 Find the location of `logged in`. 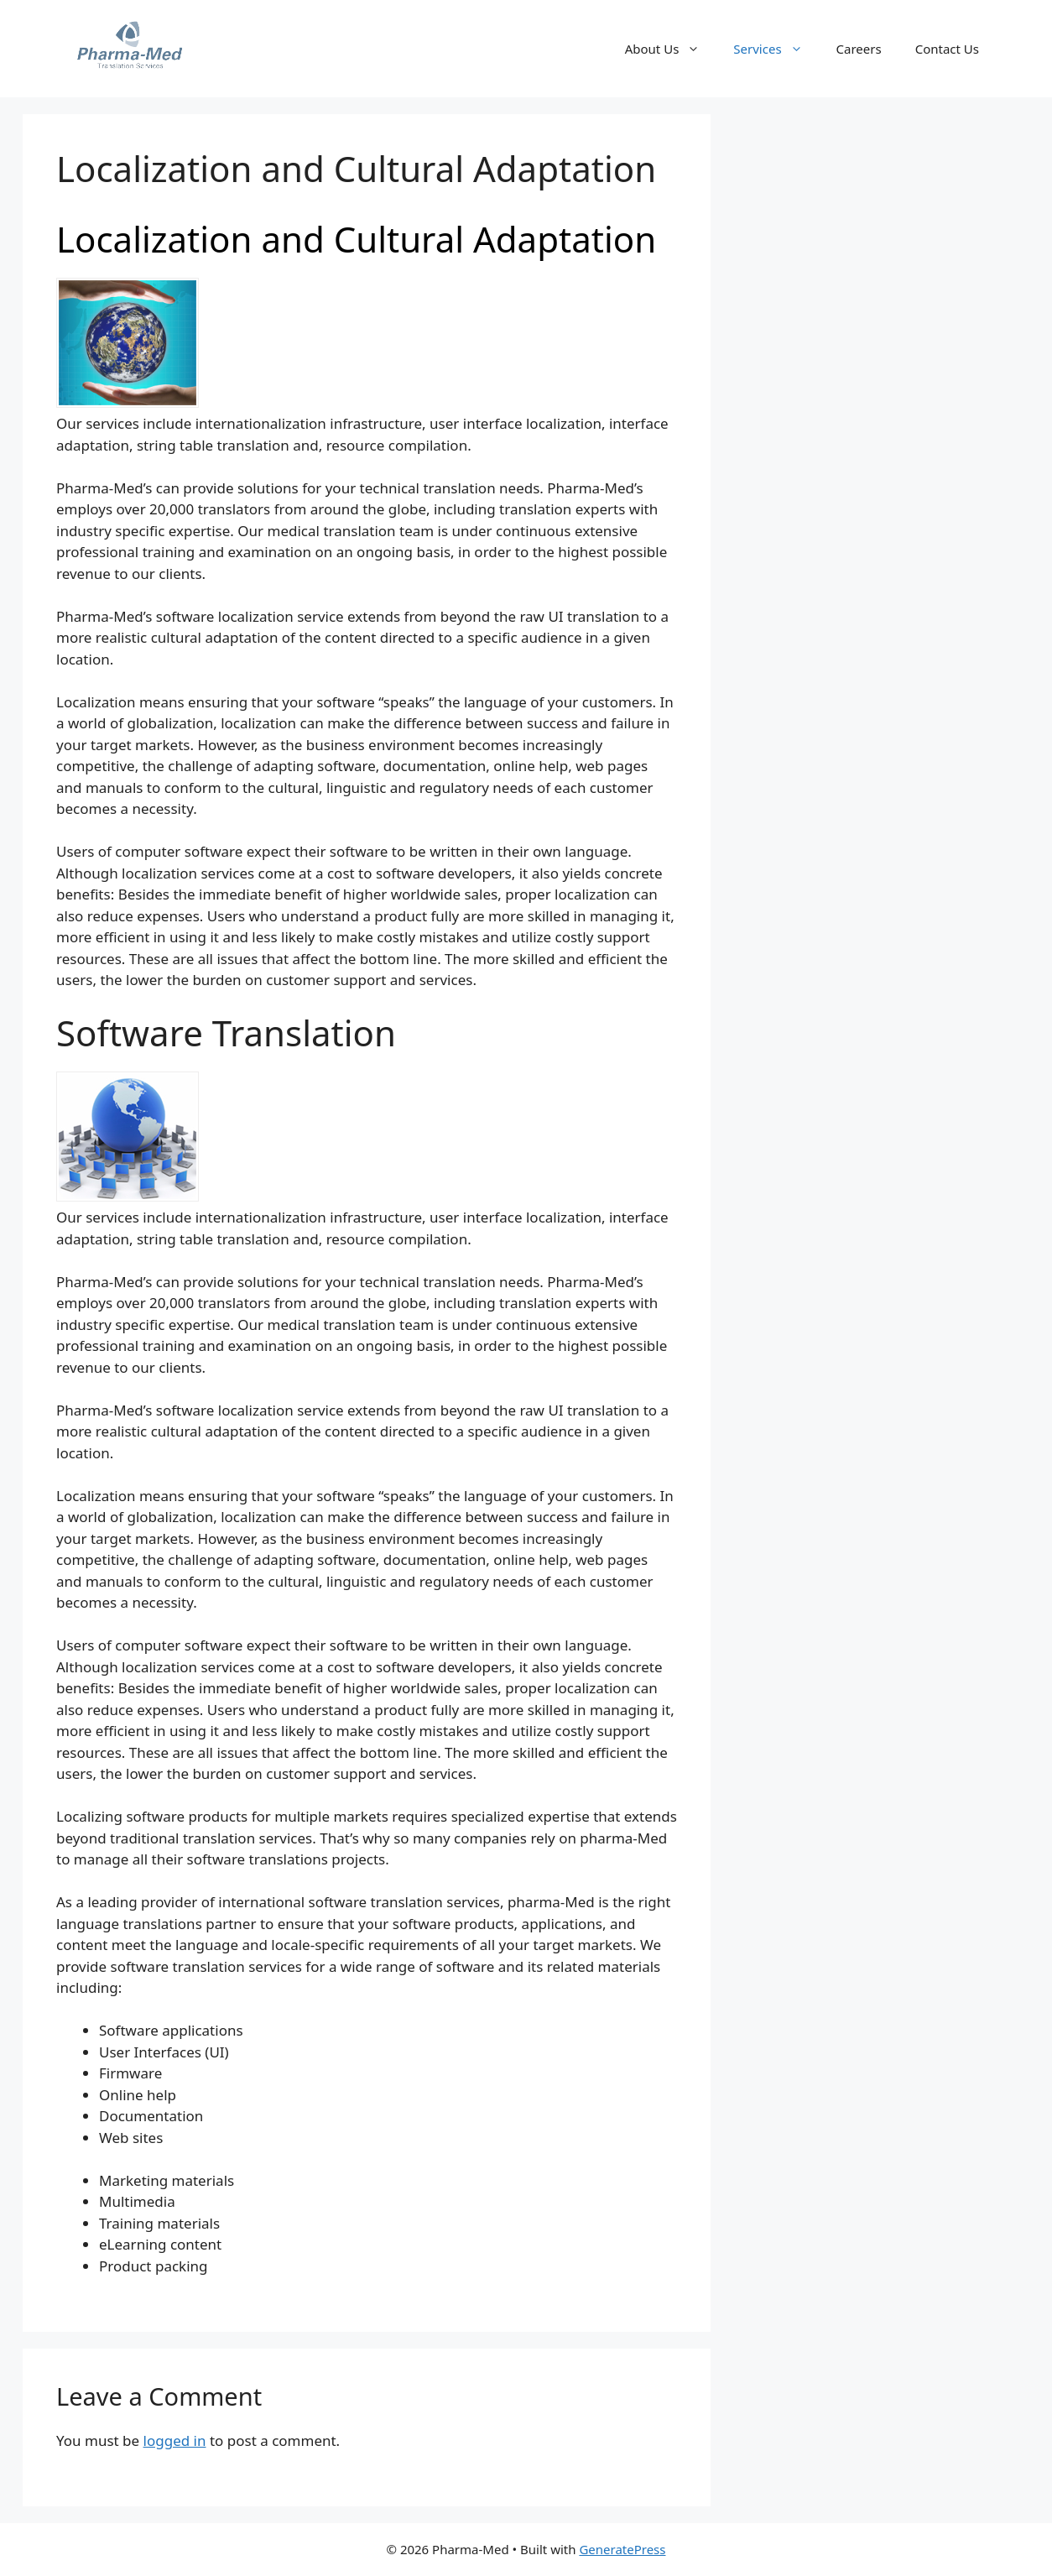

logged in is located at coordinates (174, 2440).